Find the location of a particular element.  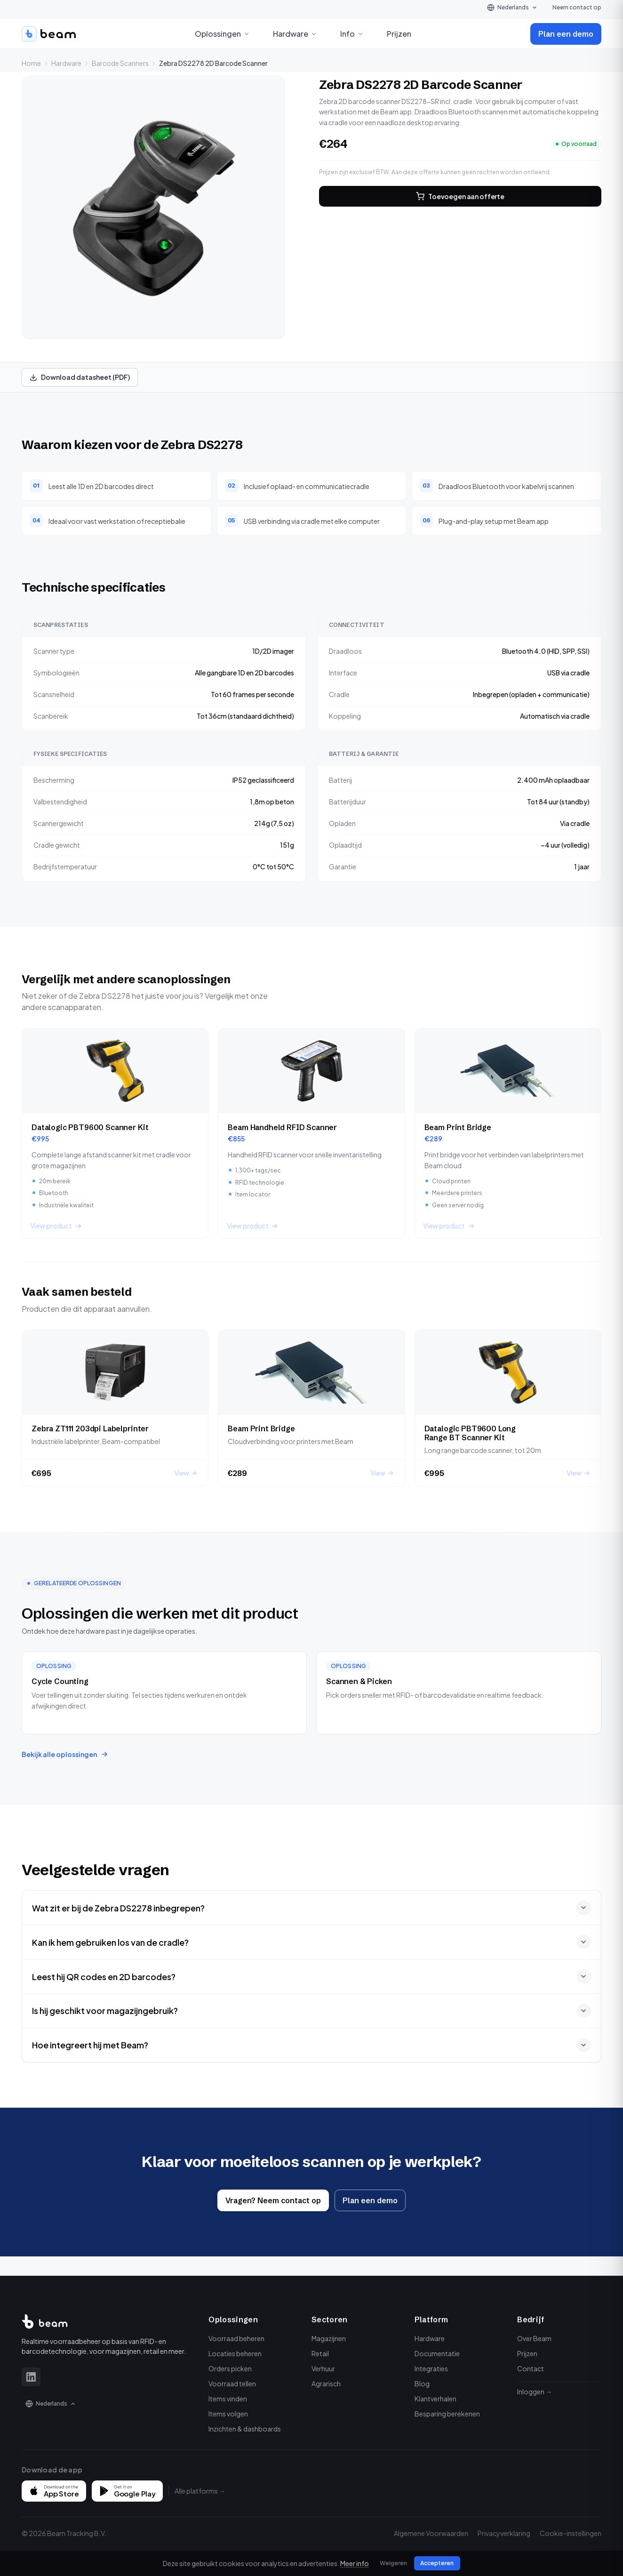

[Get it on Google Play] is located at coordinates (127, 2491).